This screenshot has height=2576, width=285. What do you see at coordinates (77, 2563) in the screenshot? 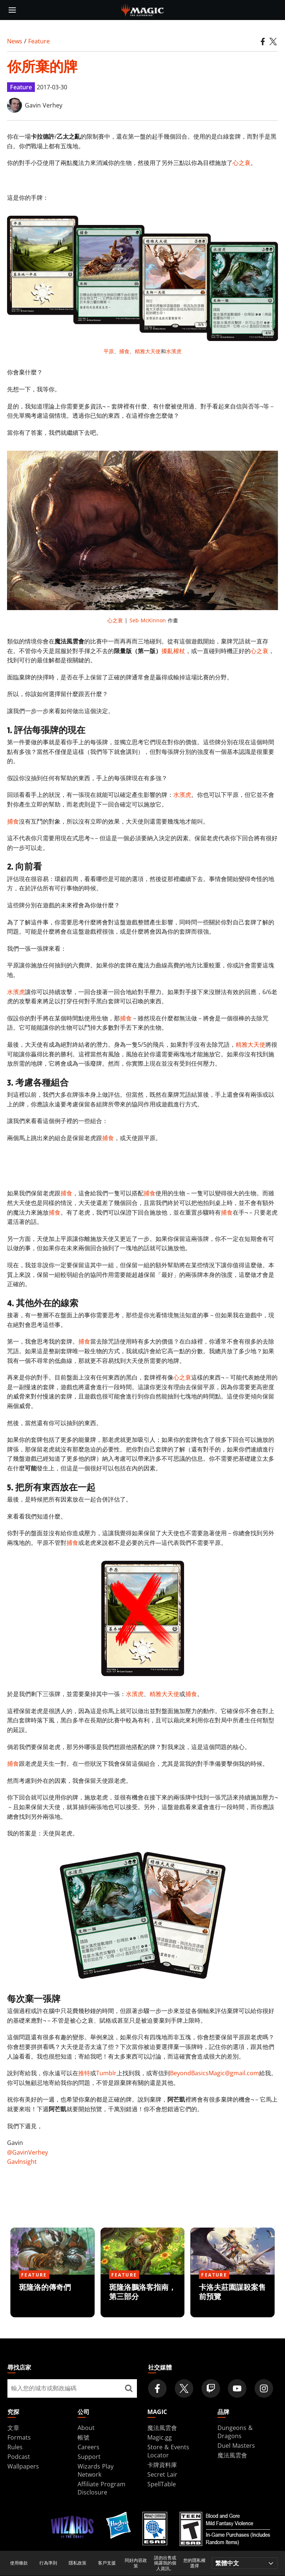
I see `隱私政策` at bounding box center [77, 2563].